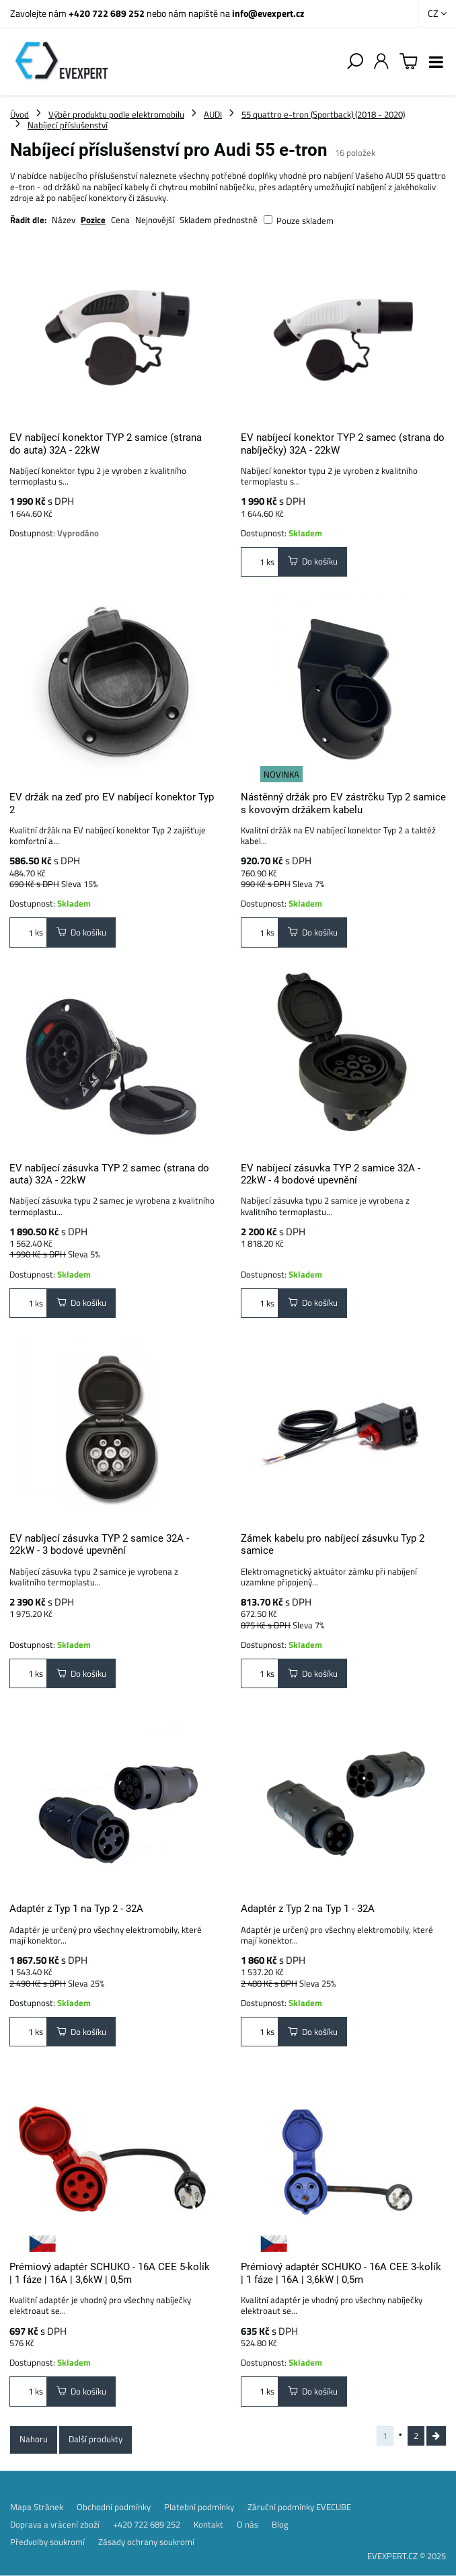  I want to click on Zásady ochrany soukromí, so click(146, 2541).